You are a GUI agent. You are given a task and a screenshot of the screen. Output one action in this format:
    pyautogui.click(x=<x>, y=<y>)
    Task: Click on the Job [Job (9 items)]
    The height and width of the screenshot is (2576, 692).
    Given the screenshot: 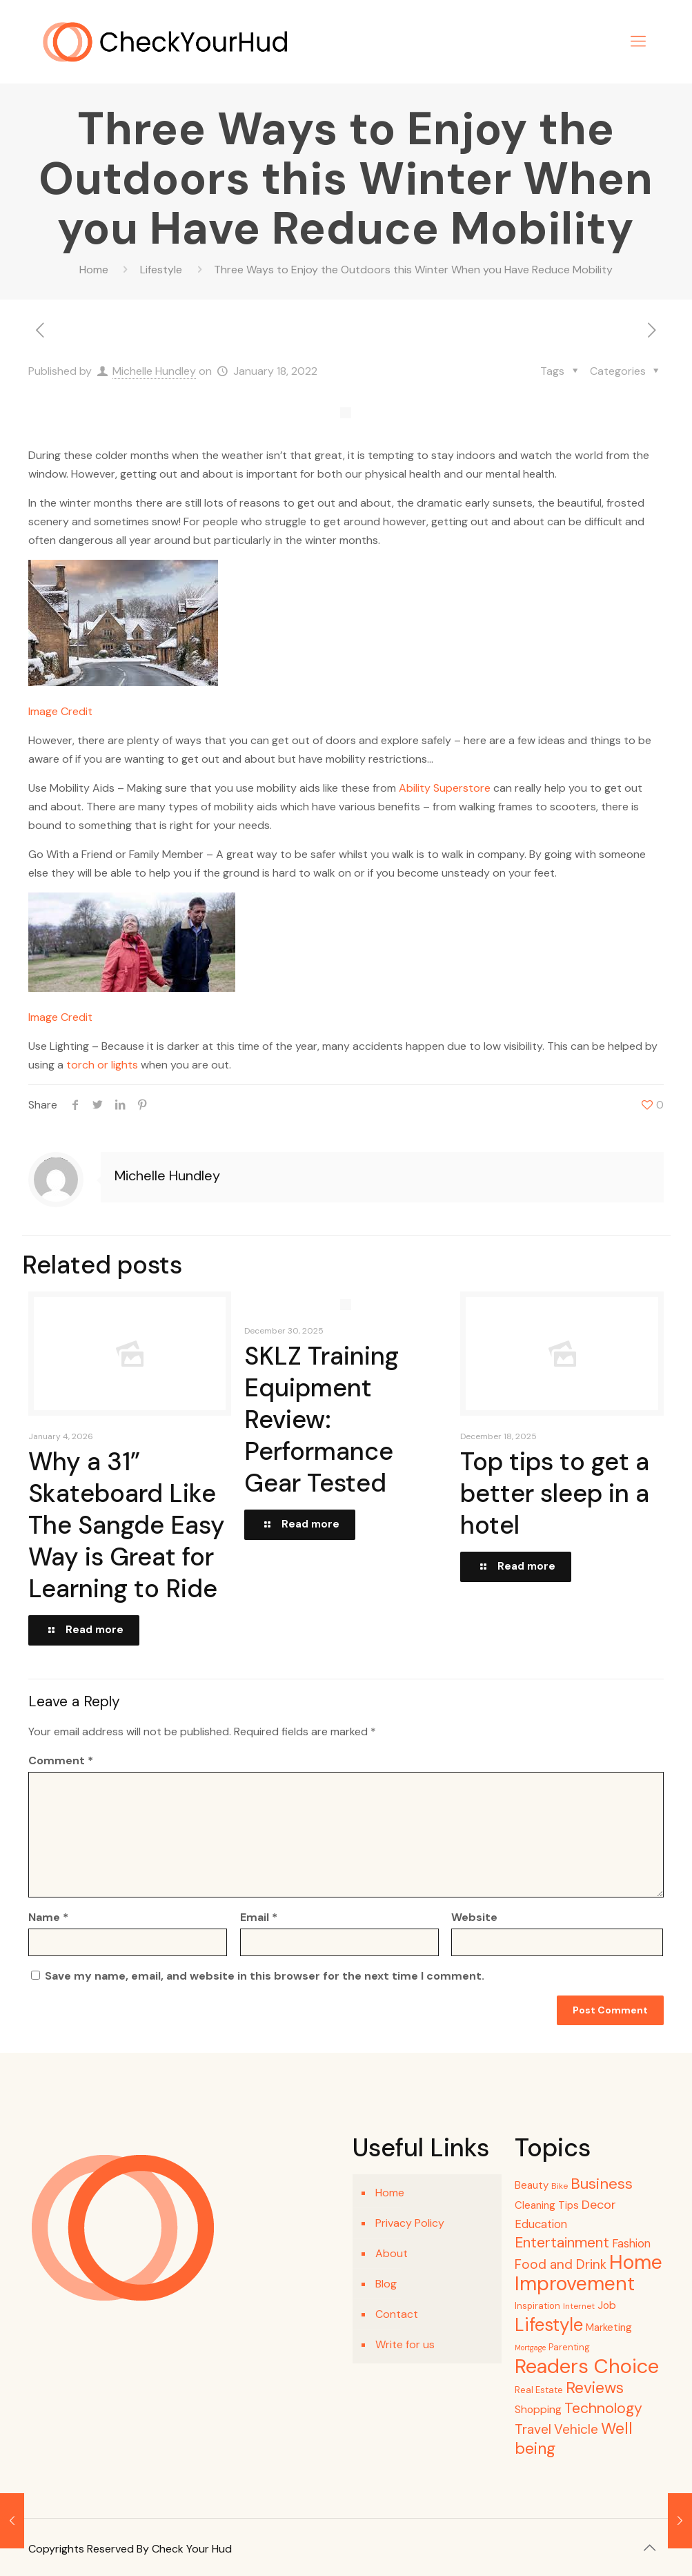 What is the action you would take?
    pyautogui.click(x=606, y=2305)
    